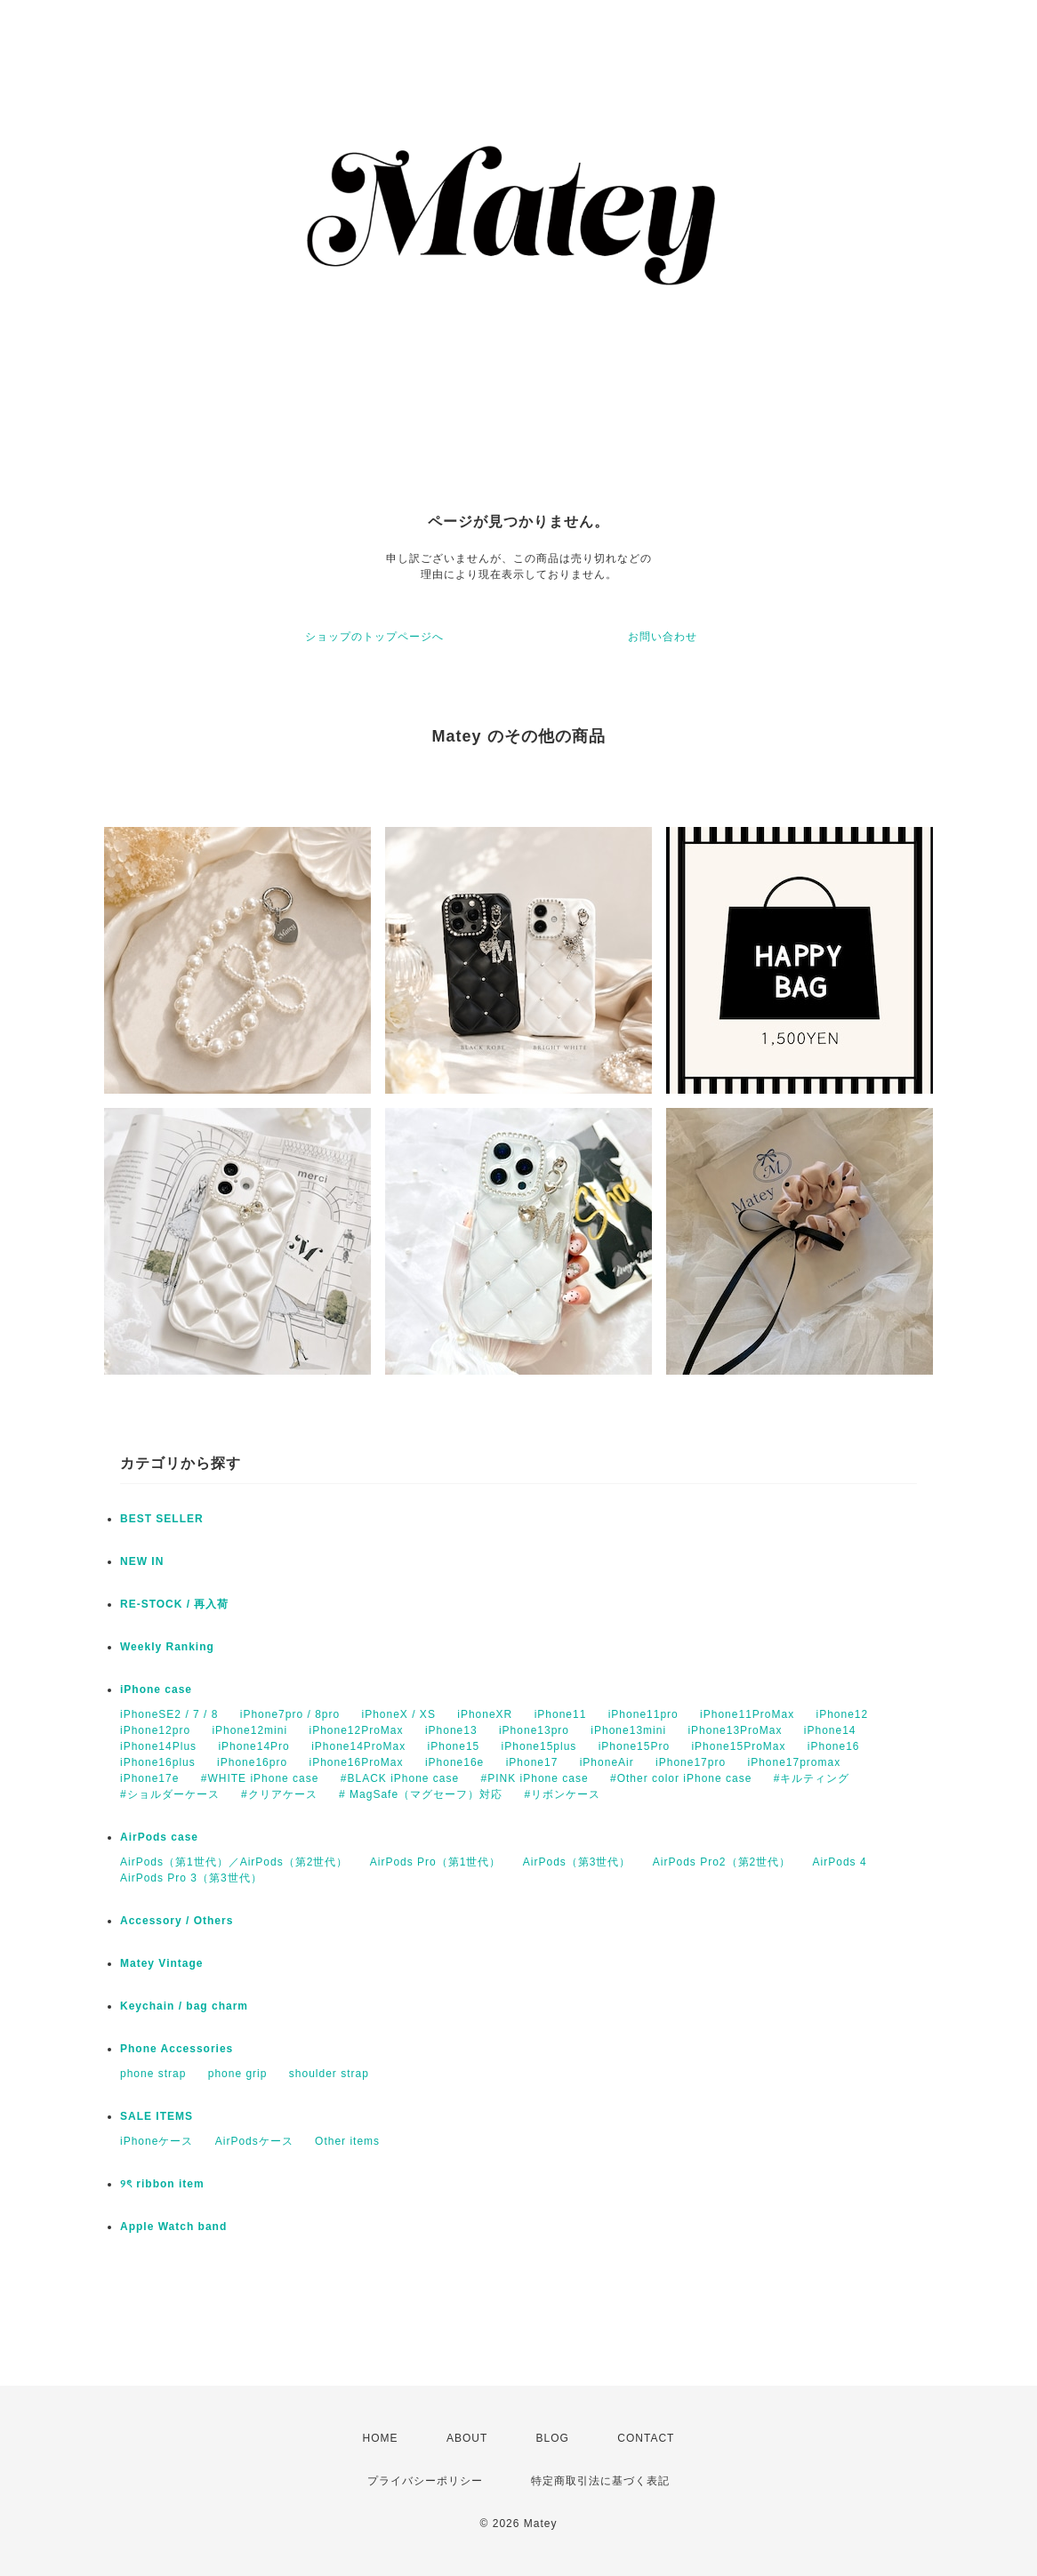 The image size is (1037, 2576). I want to click on iPhone11pro, so click(643, 1714).